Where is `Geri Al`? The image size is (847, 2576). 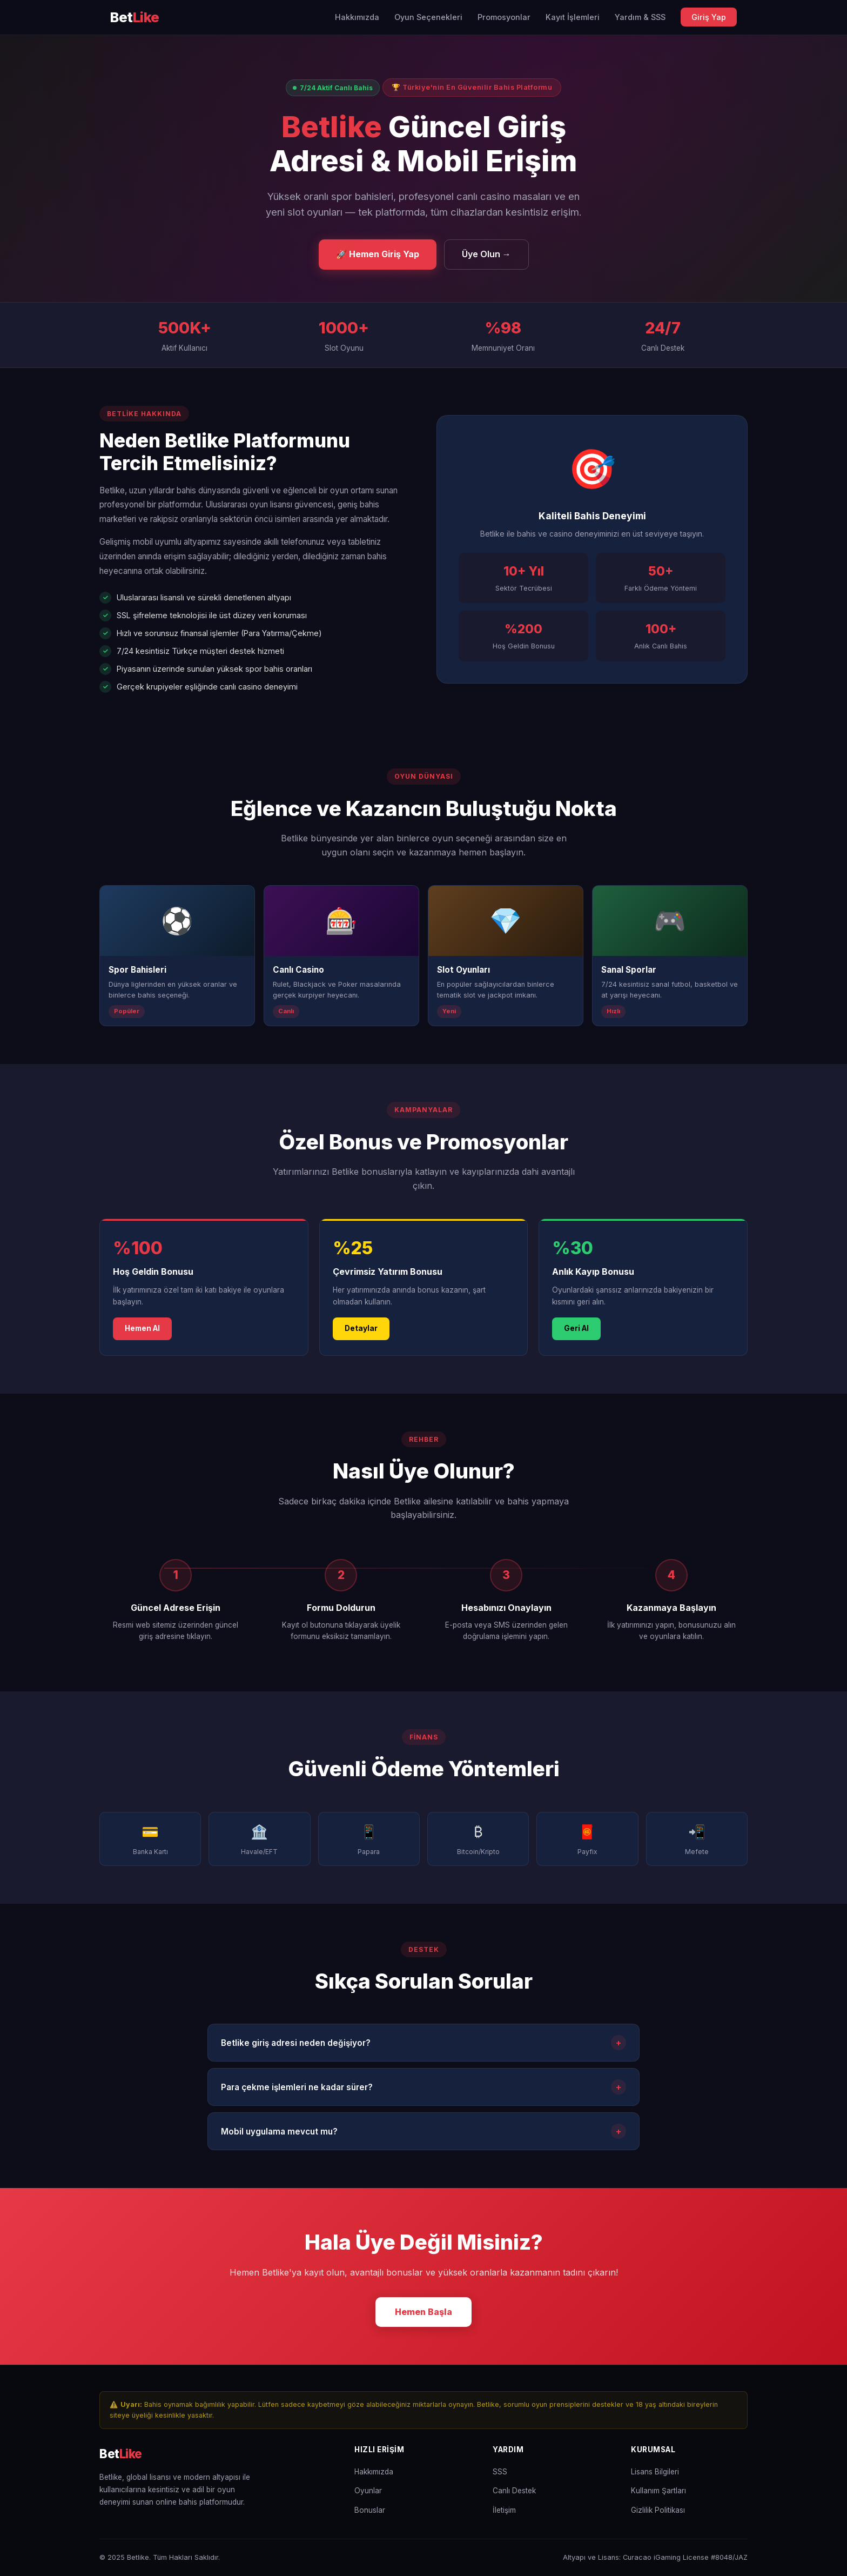
Geri Al is located at coordinates (576, 1331).